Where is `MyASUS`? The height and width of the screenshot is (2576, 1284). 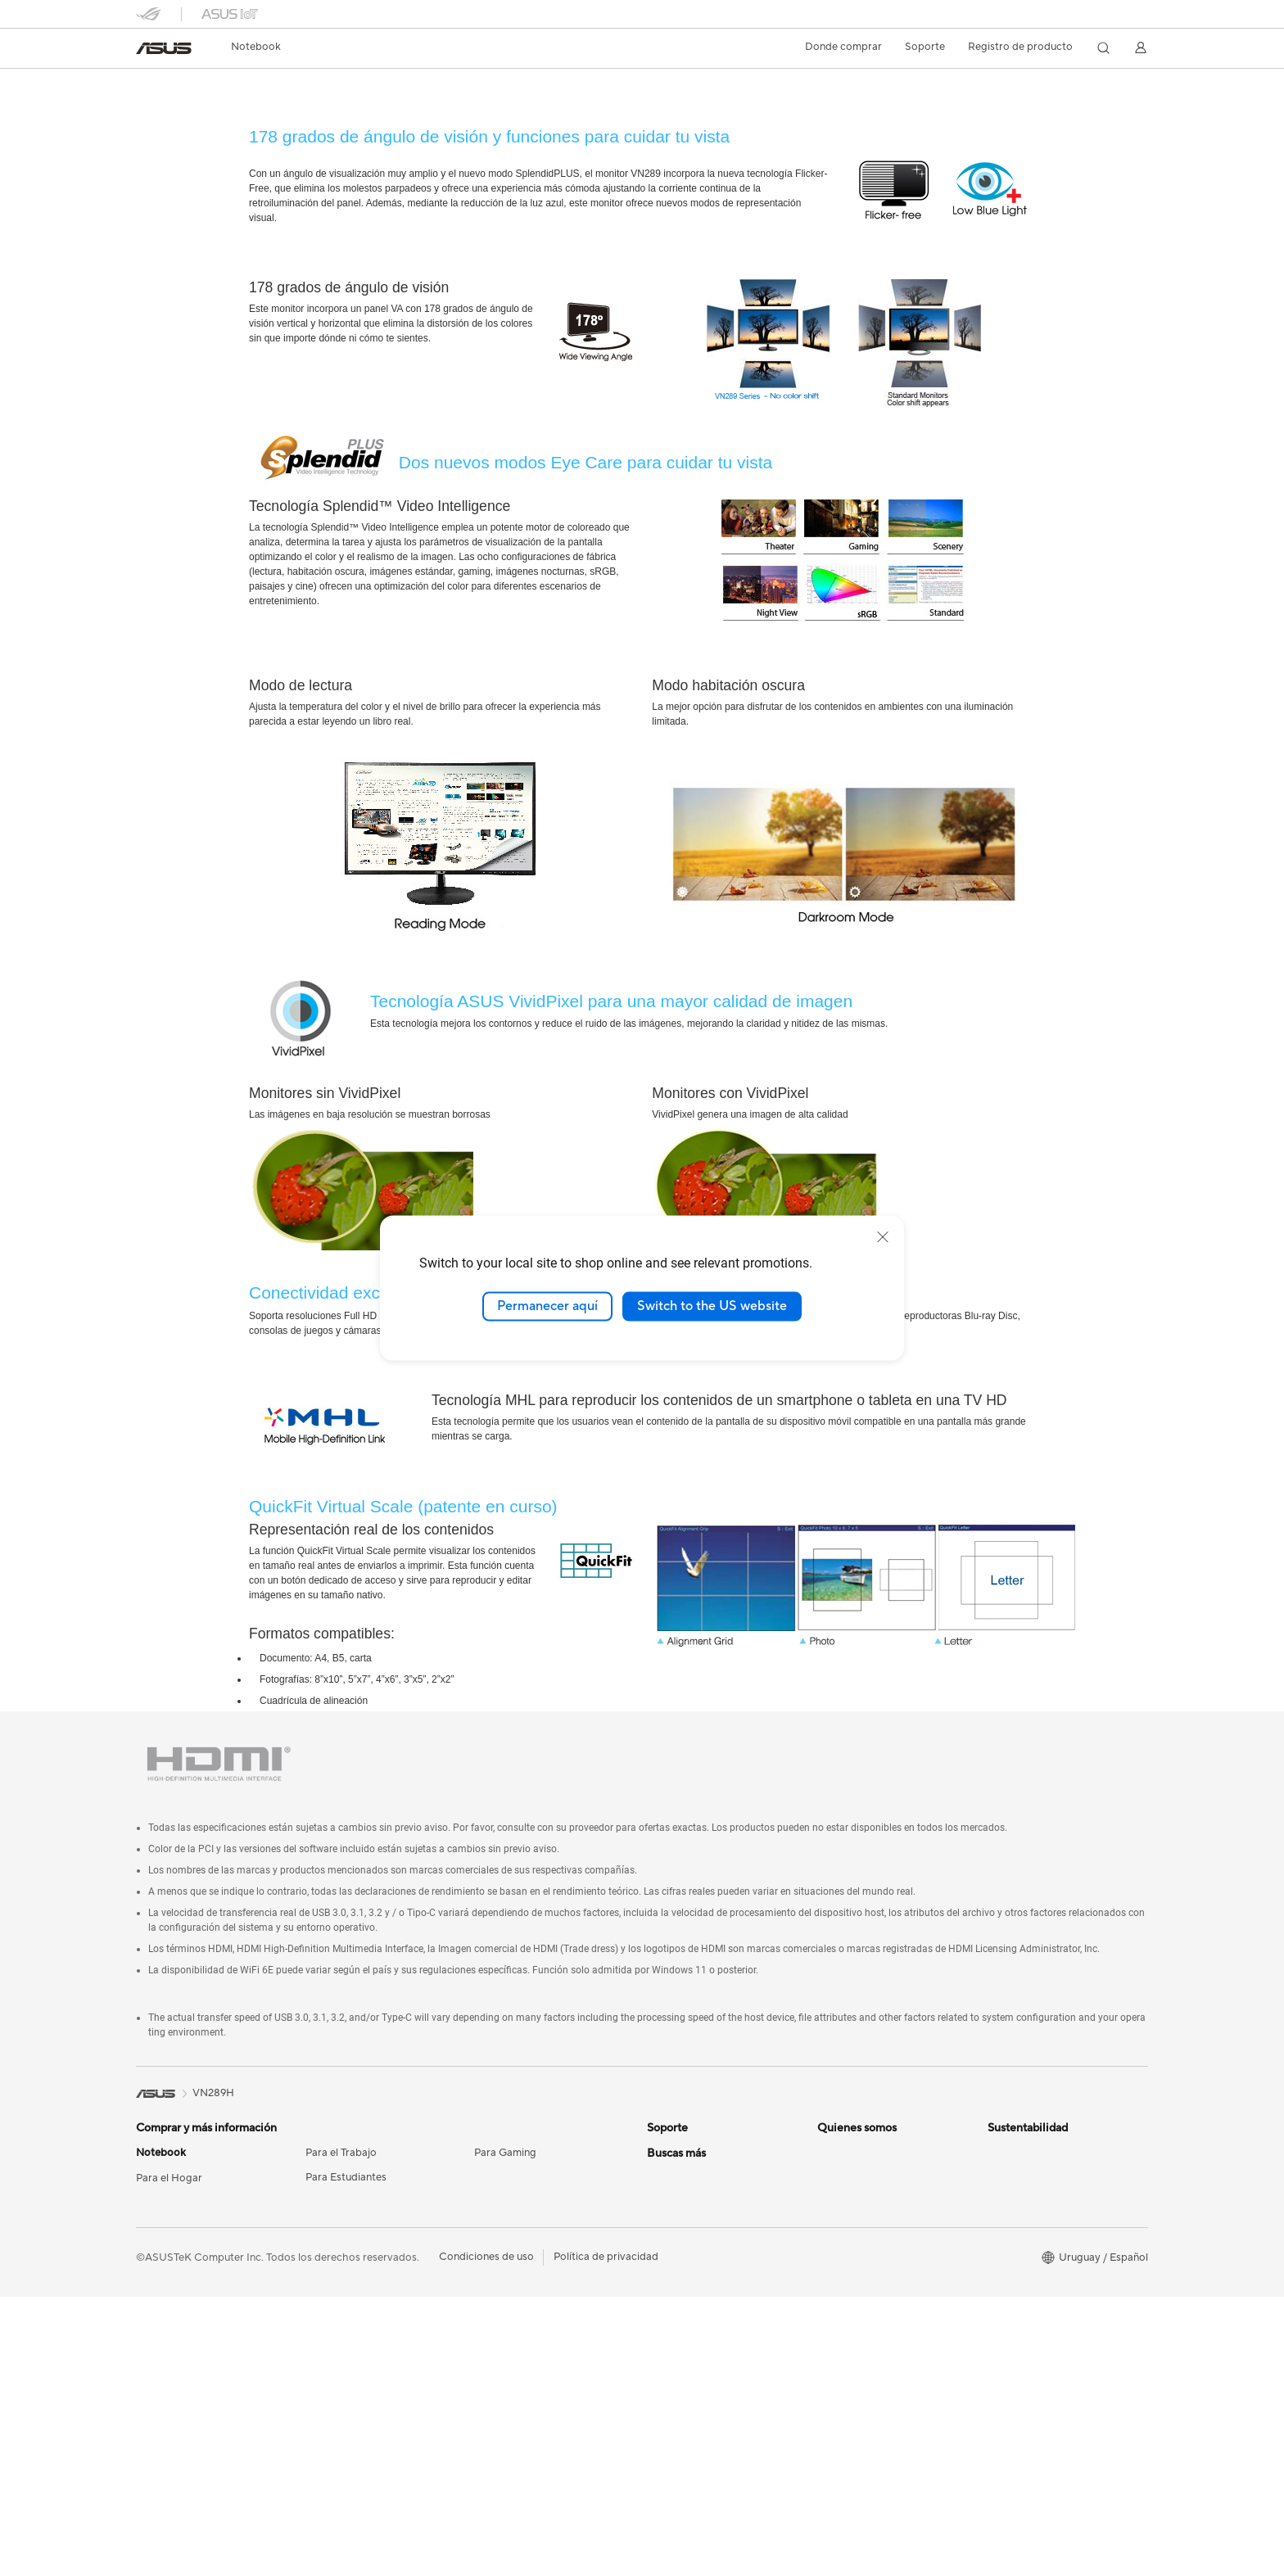 MyASUS is located at coordinates (669, 2227).